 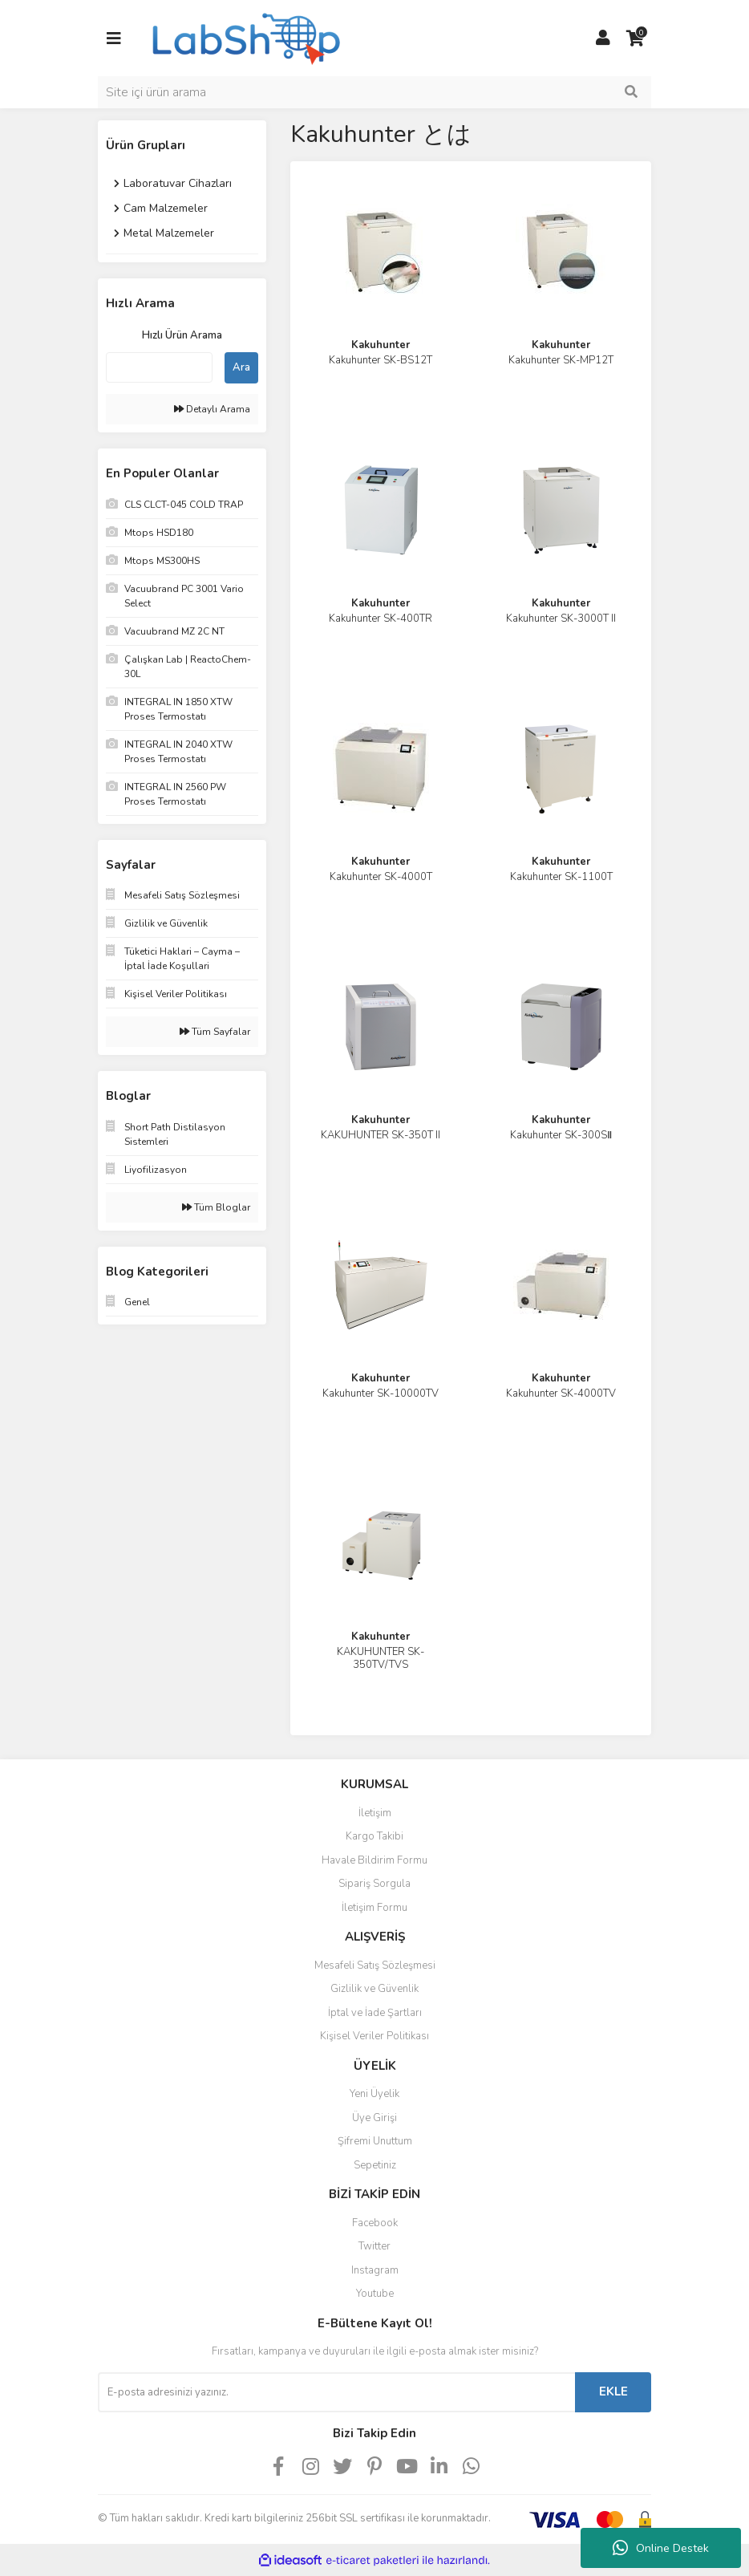 I want to click on Online Destek, so click(x=661, y=2548).